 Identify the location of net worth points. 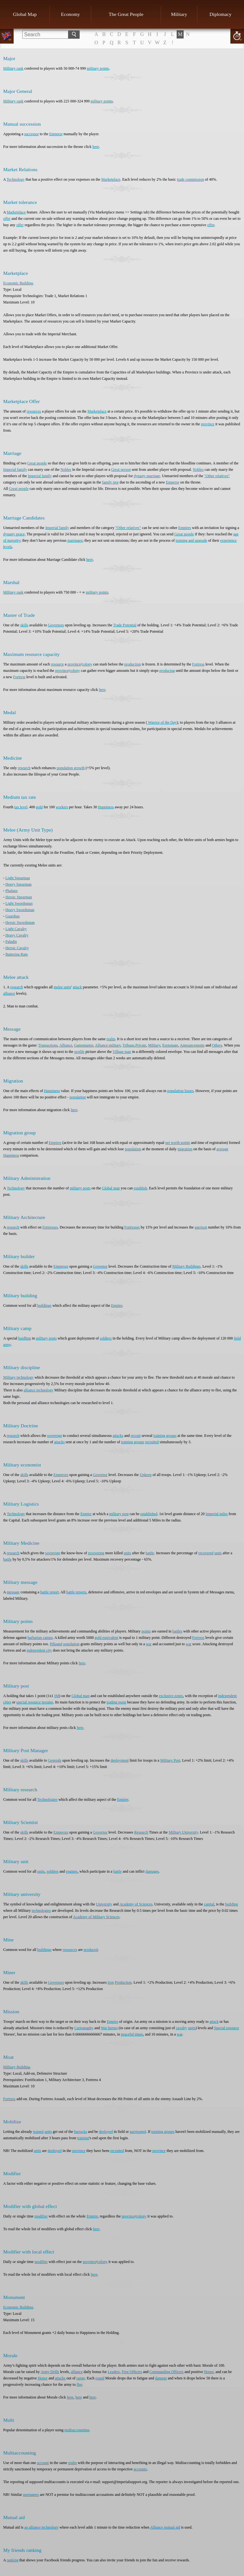
(177, 1142).